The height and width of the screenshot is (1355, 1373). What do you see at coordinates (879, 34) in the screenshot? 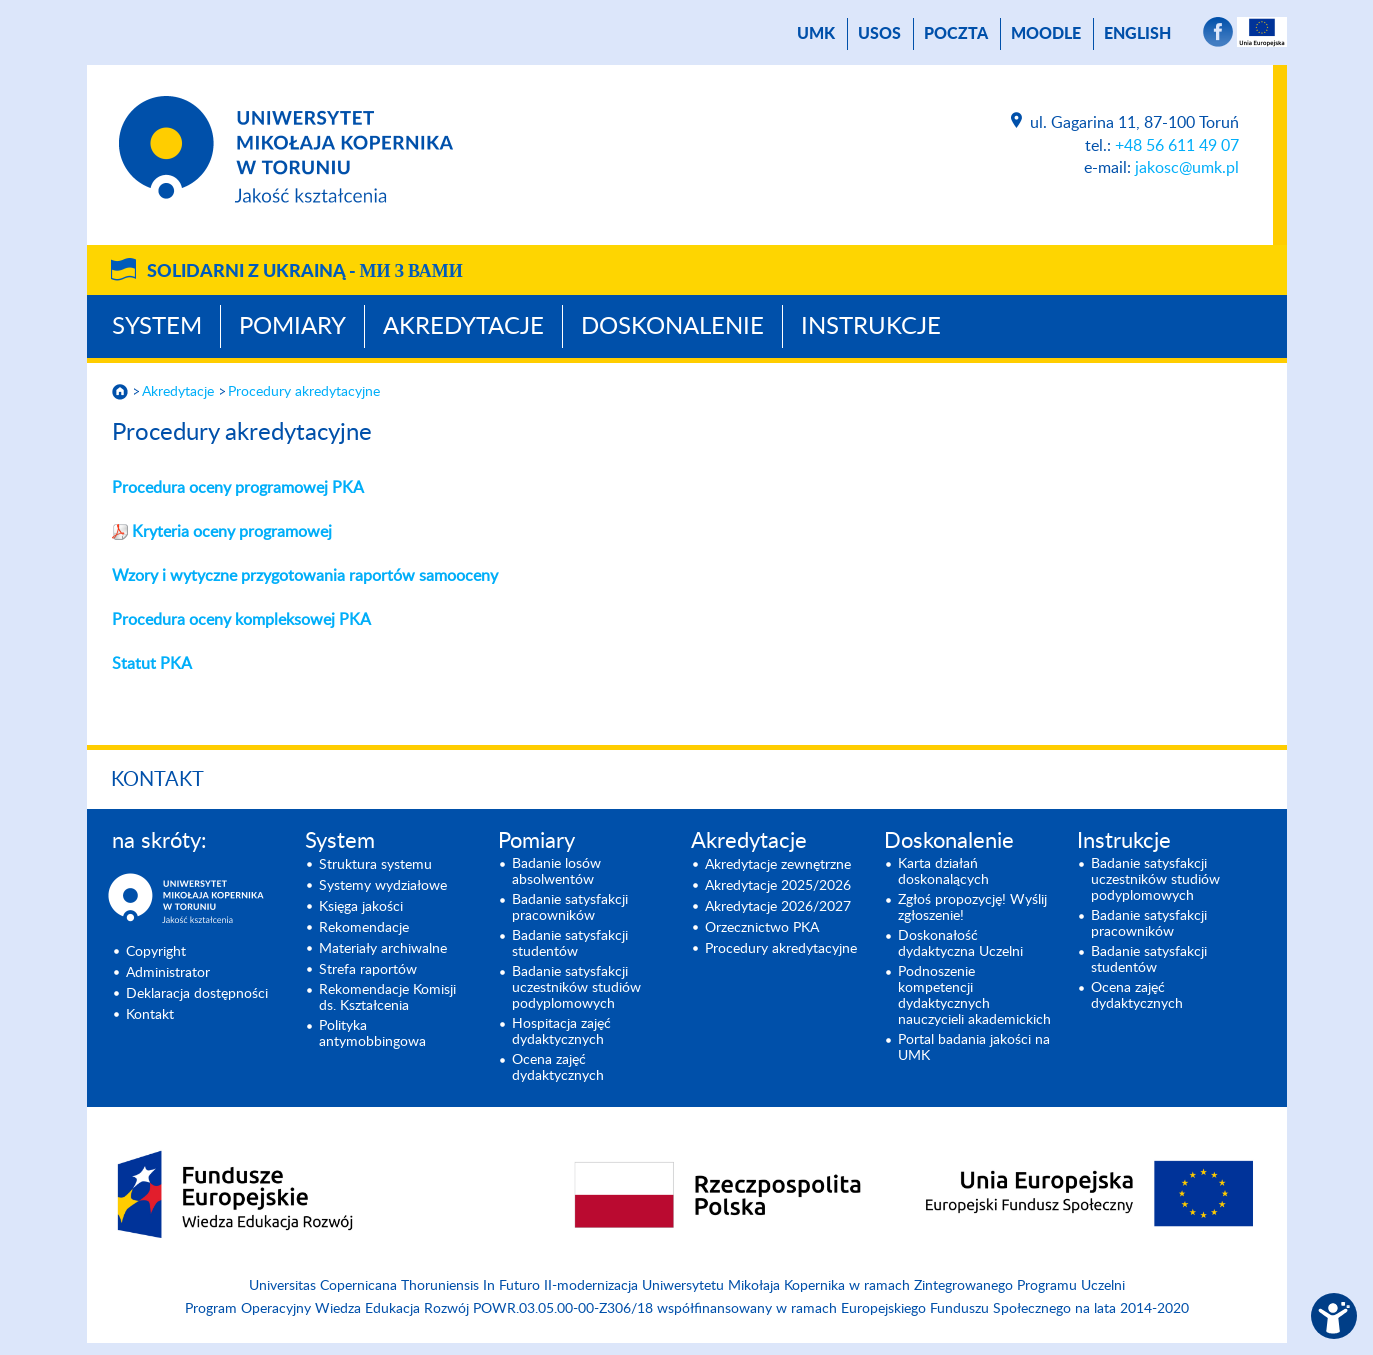
I see `USOS` at bounding box center [879, 34].